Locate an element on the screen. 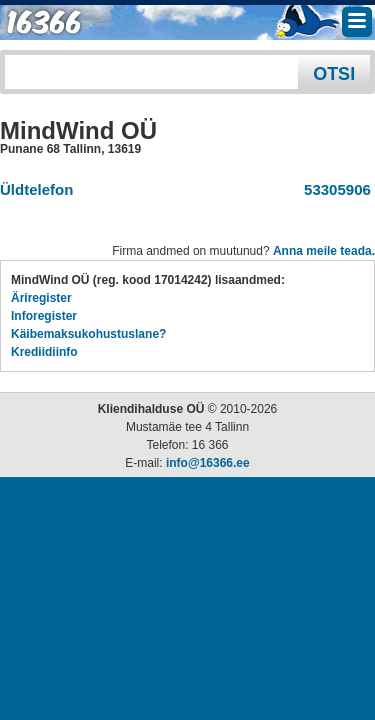 This screenshot has height=720, width=375. Üldtelefon is located at coordinates (36, 189).